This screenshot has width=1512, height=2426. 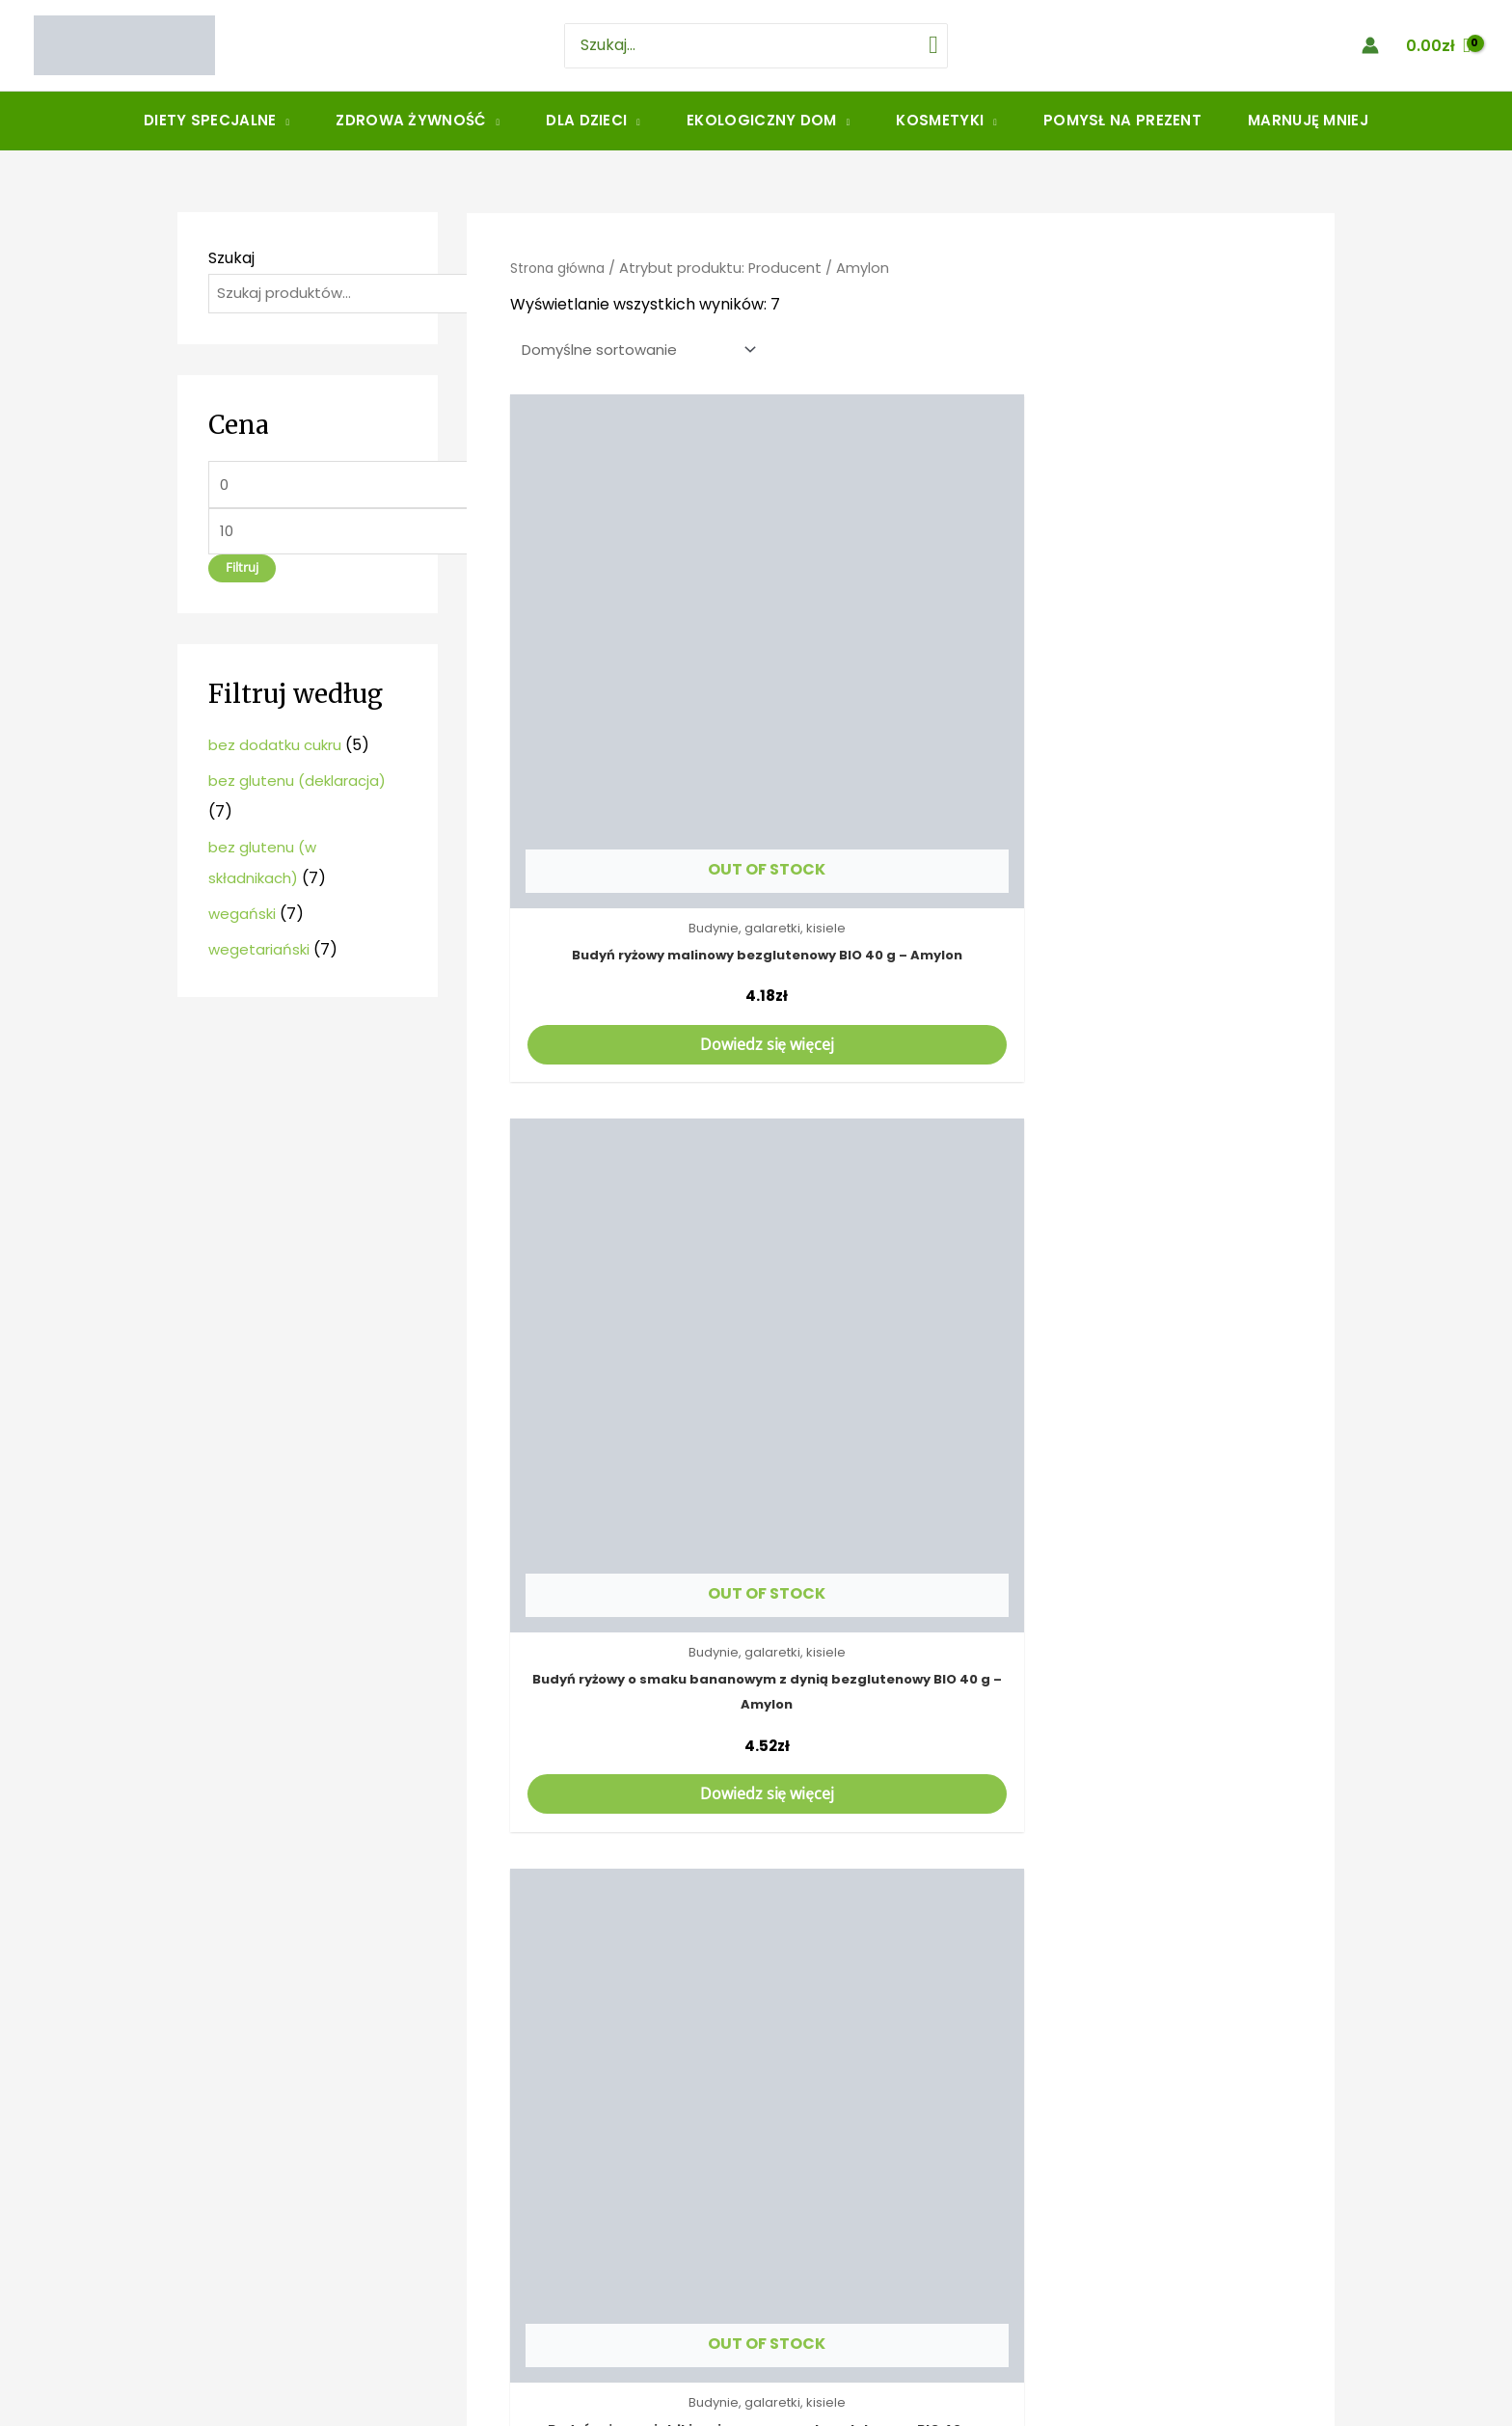 What do you see at coordinates (279, 2223) in the screenshot?
I see `506914992` at bounding box center [279, 2223].